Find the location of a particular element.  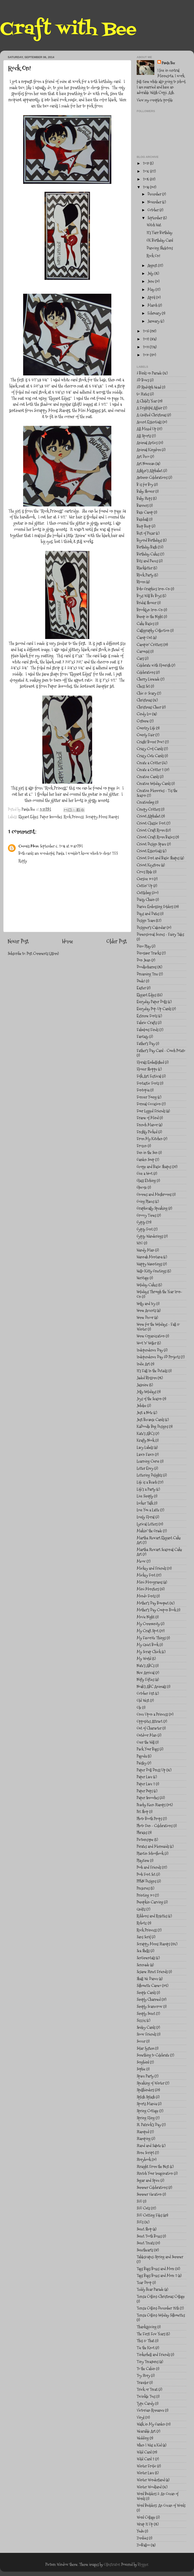

Beep Beep is located at coordinates (144, 526).